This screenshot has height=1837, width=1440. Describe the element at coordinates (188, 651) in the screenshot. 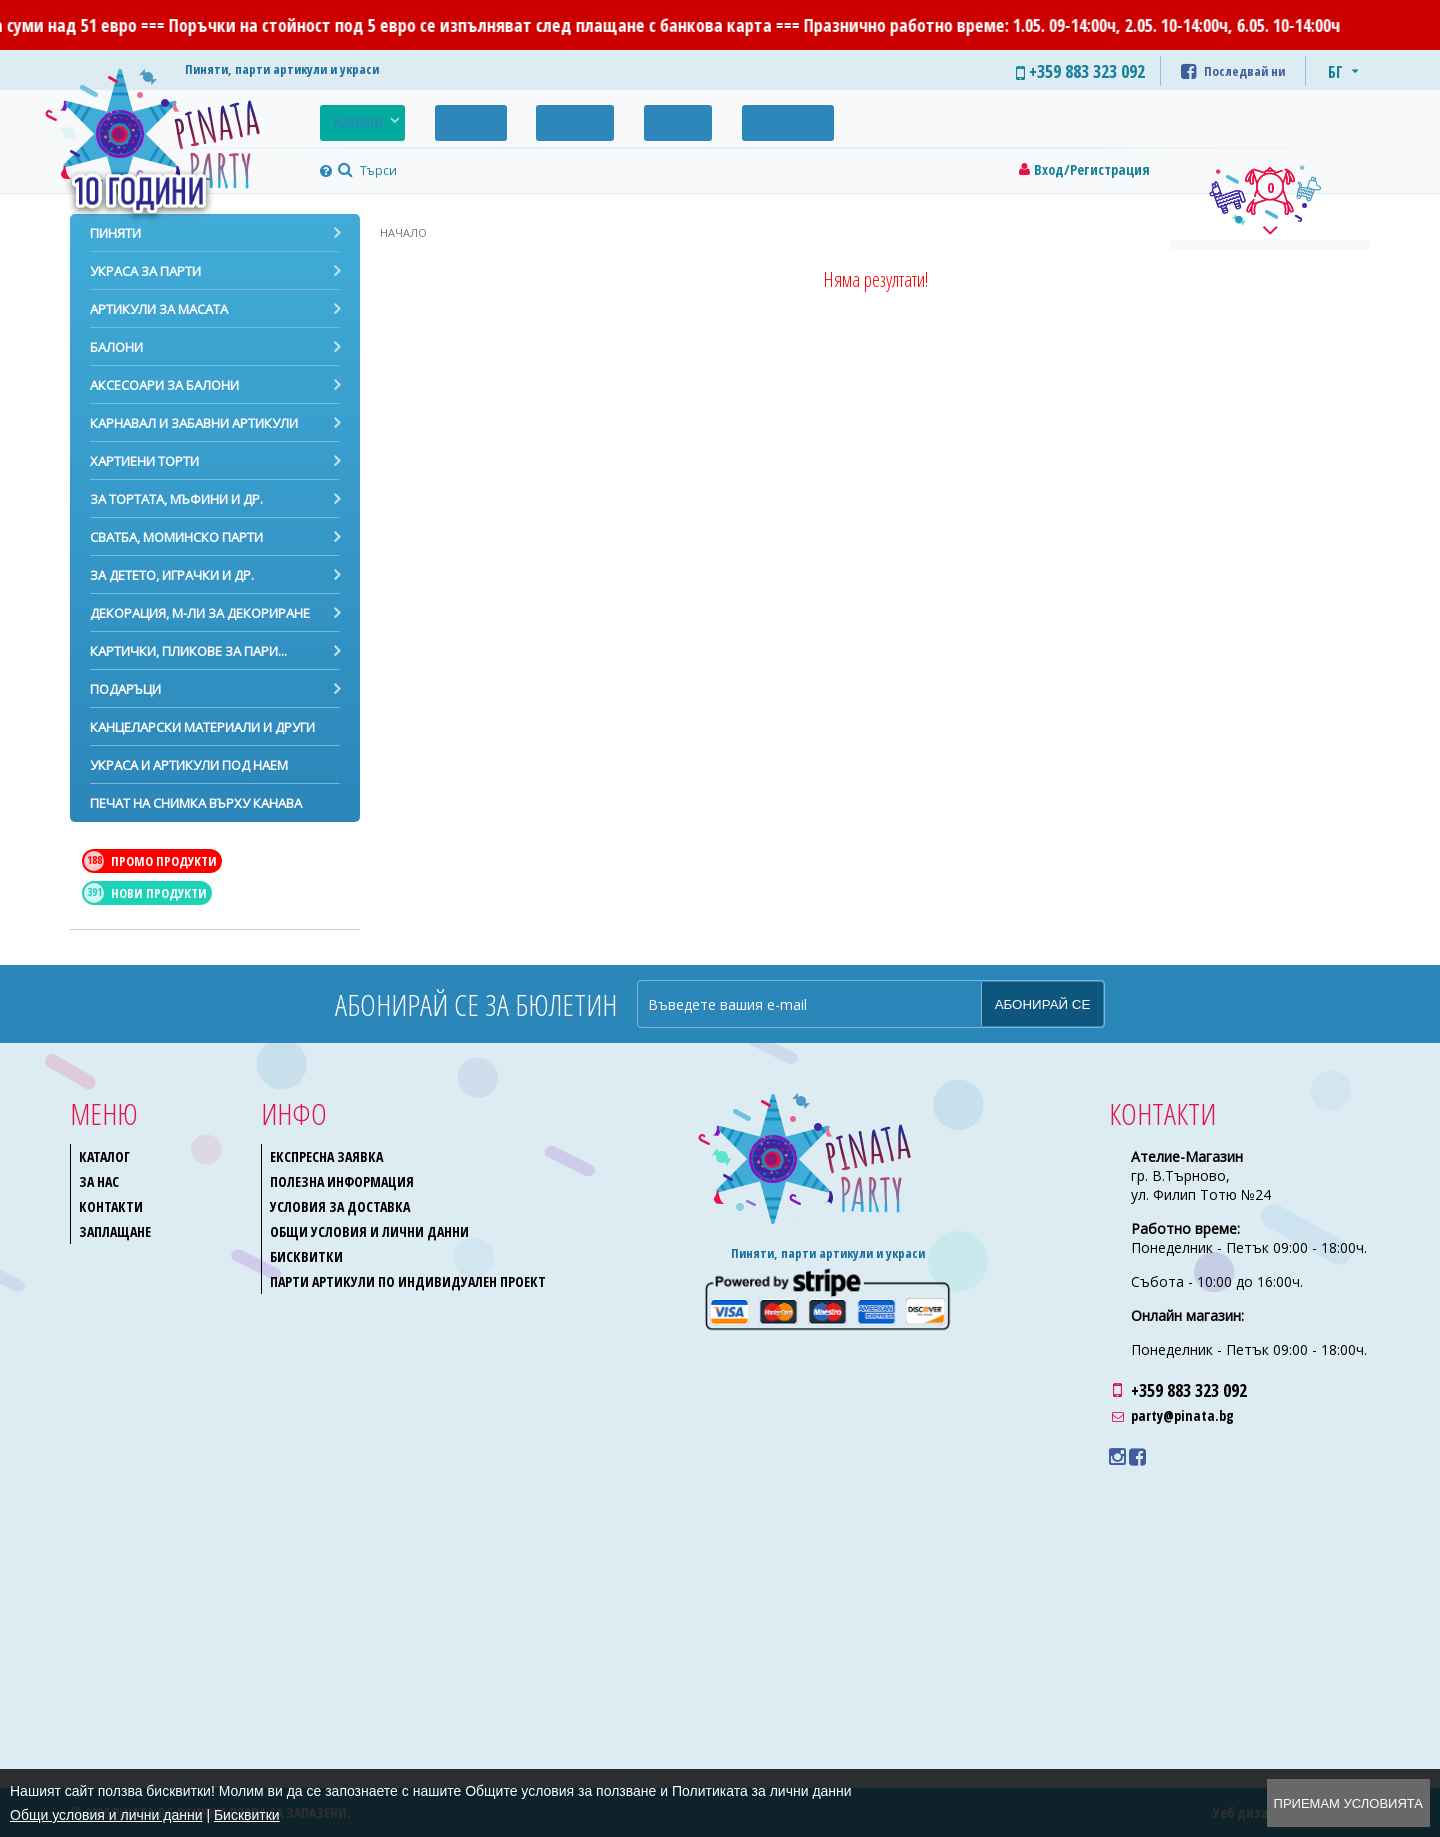

I see `Картички, пликове за пари...` at that location.